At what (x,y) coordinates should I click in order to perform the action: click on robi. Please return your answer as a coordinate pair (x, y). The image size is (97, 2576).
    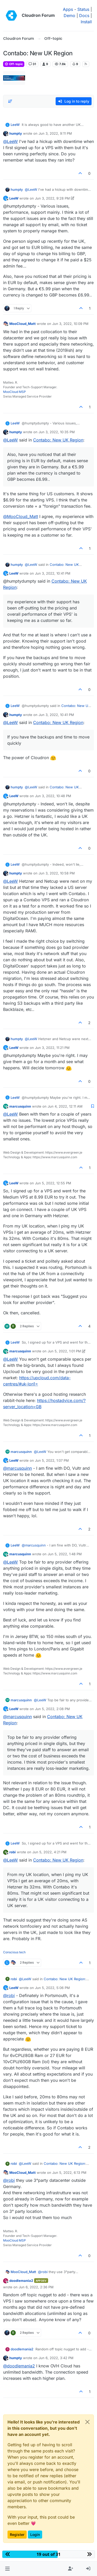
    Looking at the image, I should click on (12, 1852).